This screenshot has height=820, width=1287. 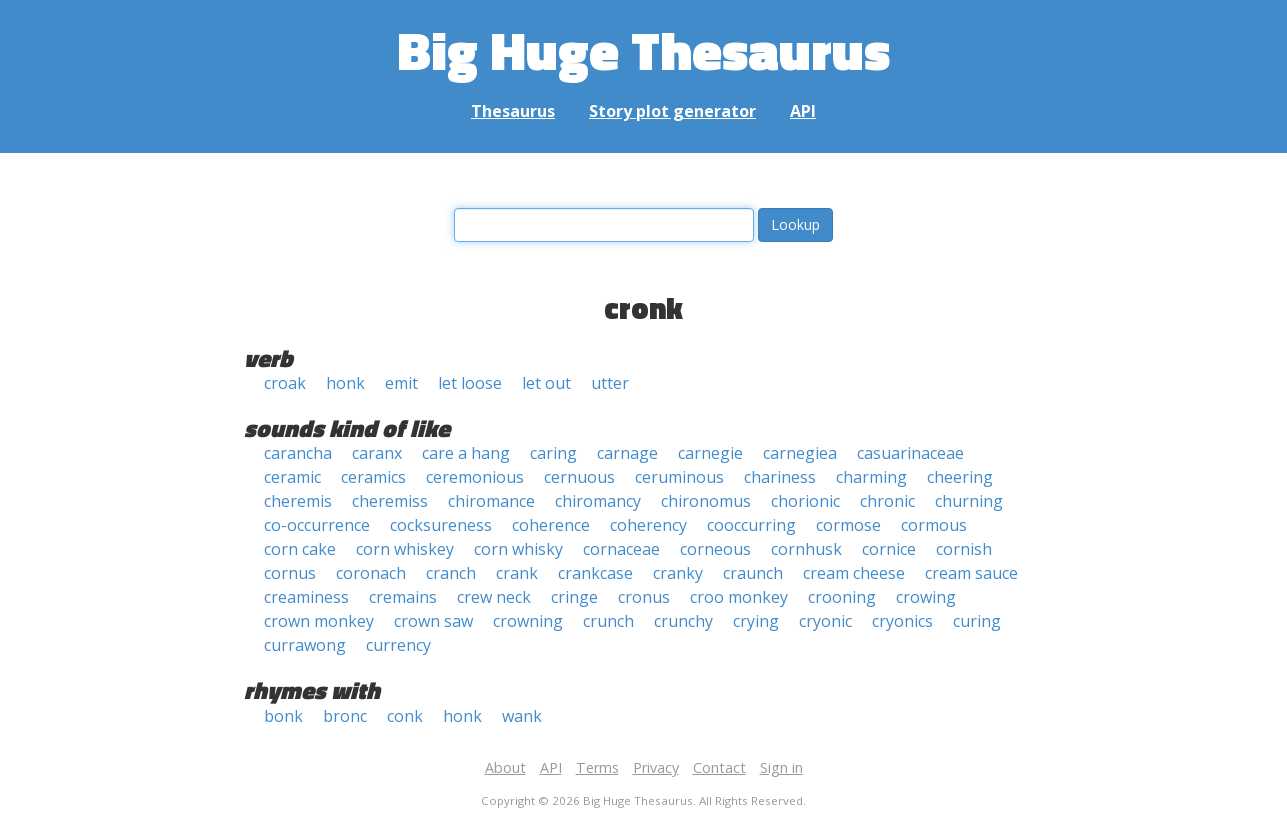 What do you see at coordinates (781, 767) in the screenshot?
I see `Sign in` at bounding box center [781, 767].